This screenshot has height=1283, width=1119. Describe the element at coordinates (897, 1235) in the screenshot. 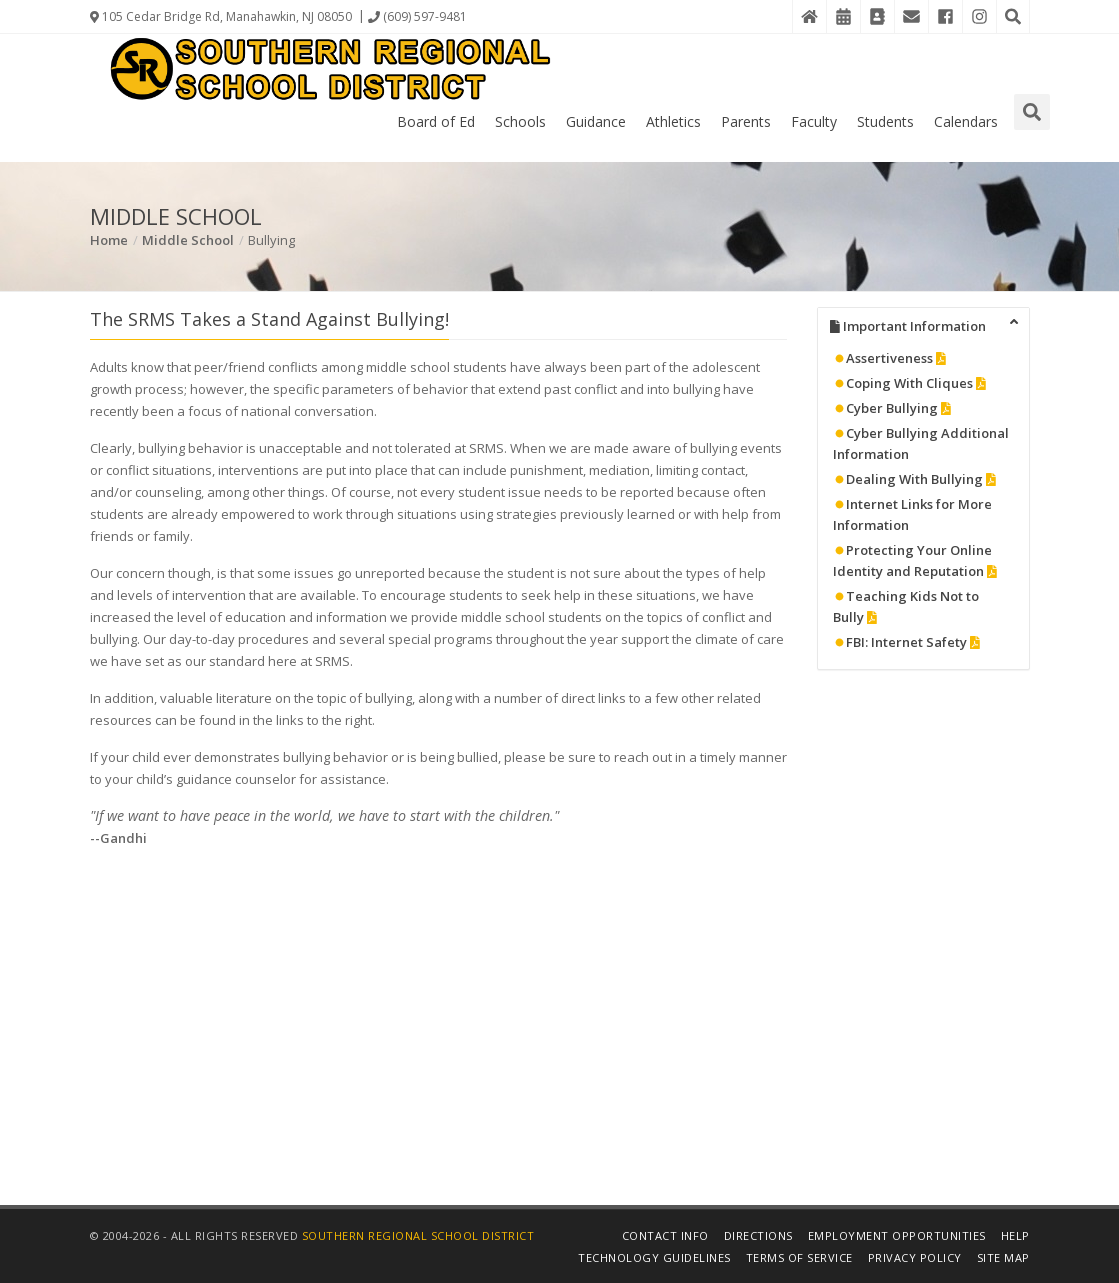

I see `Employment Opportunities` at that location.